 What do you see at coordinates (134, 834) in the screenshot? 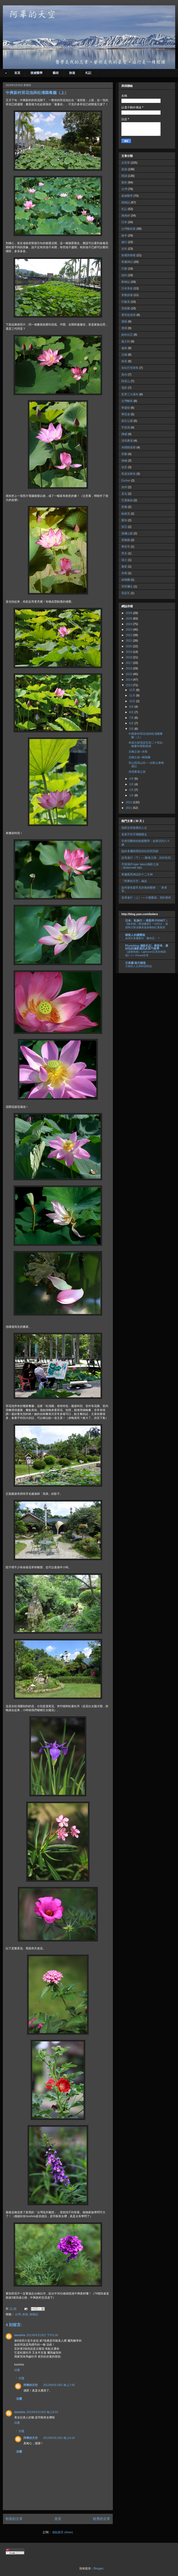
I see `老衰不吃不喝睡睡走` at bounding box center [134, 834].